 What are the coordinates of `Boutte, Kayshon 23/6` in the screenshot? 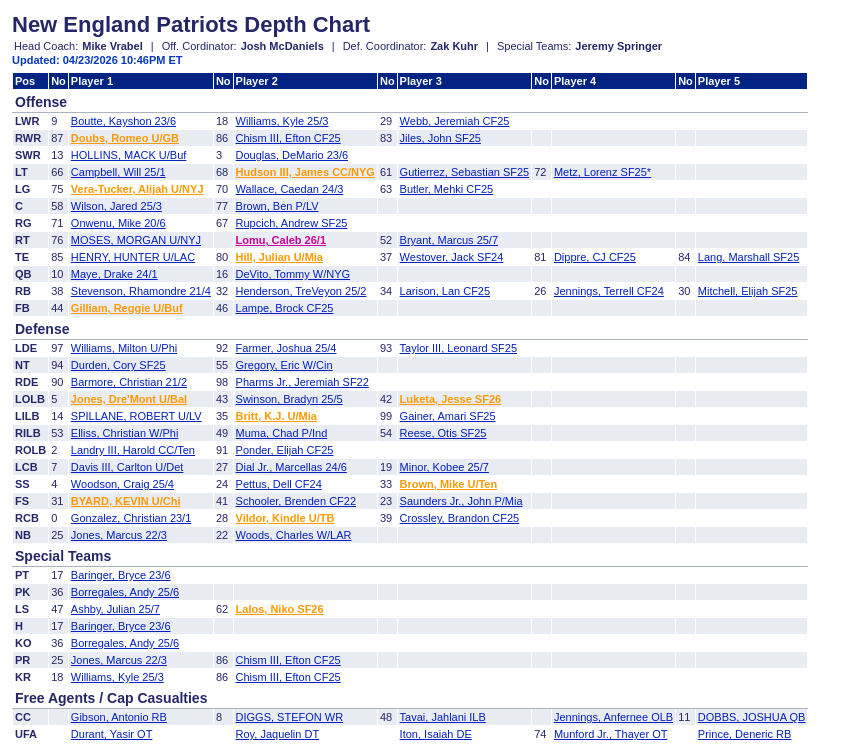 It's located at (123, 121).